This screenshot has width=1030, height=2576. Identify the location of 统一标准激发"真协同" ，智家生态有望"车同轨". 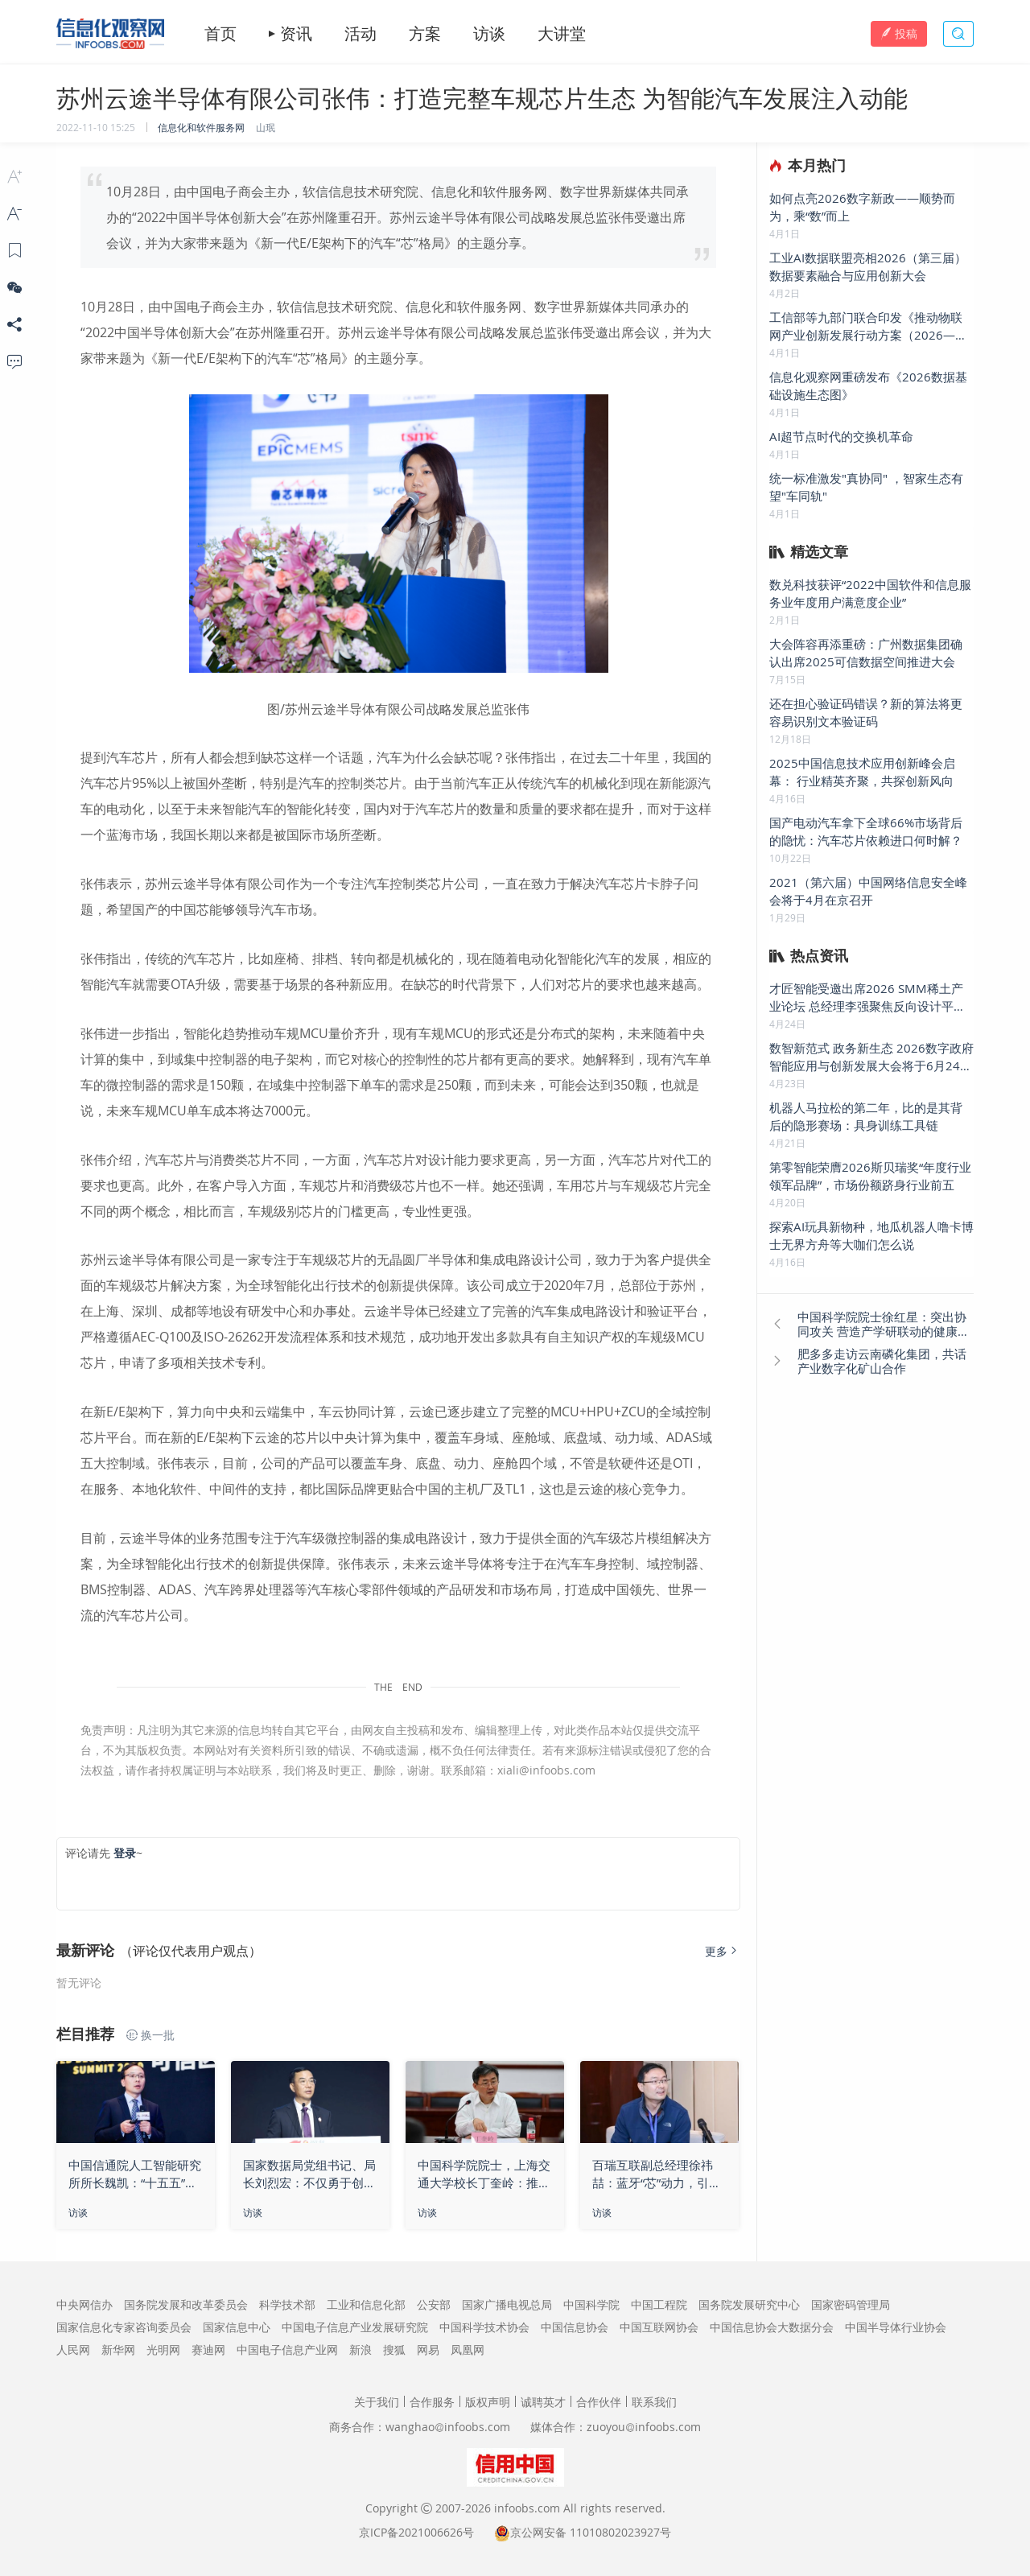
(866, 487).